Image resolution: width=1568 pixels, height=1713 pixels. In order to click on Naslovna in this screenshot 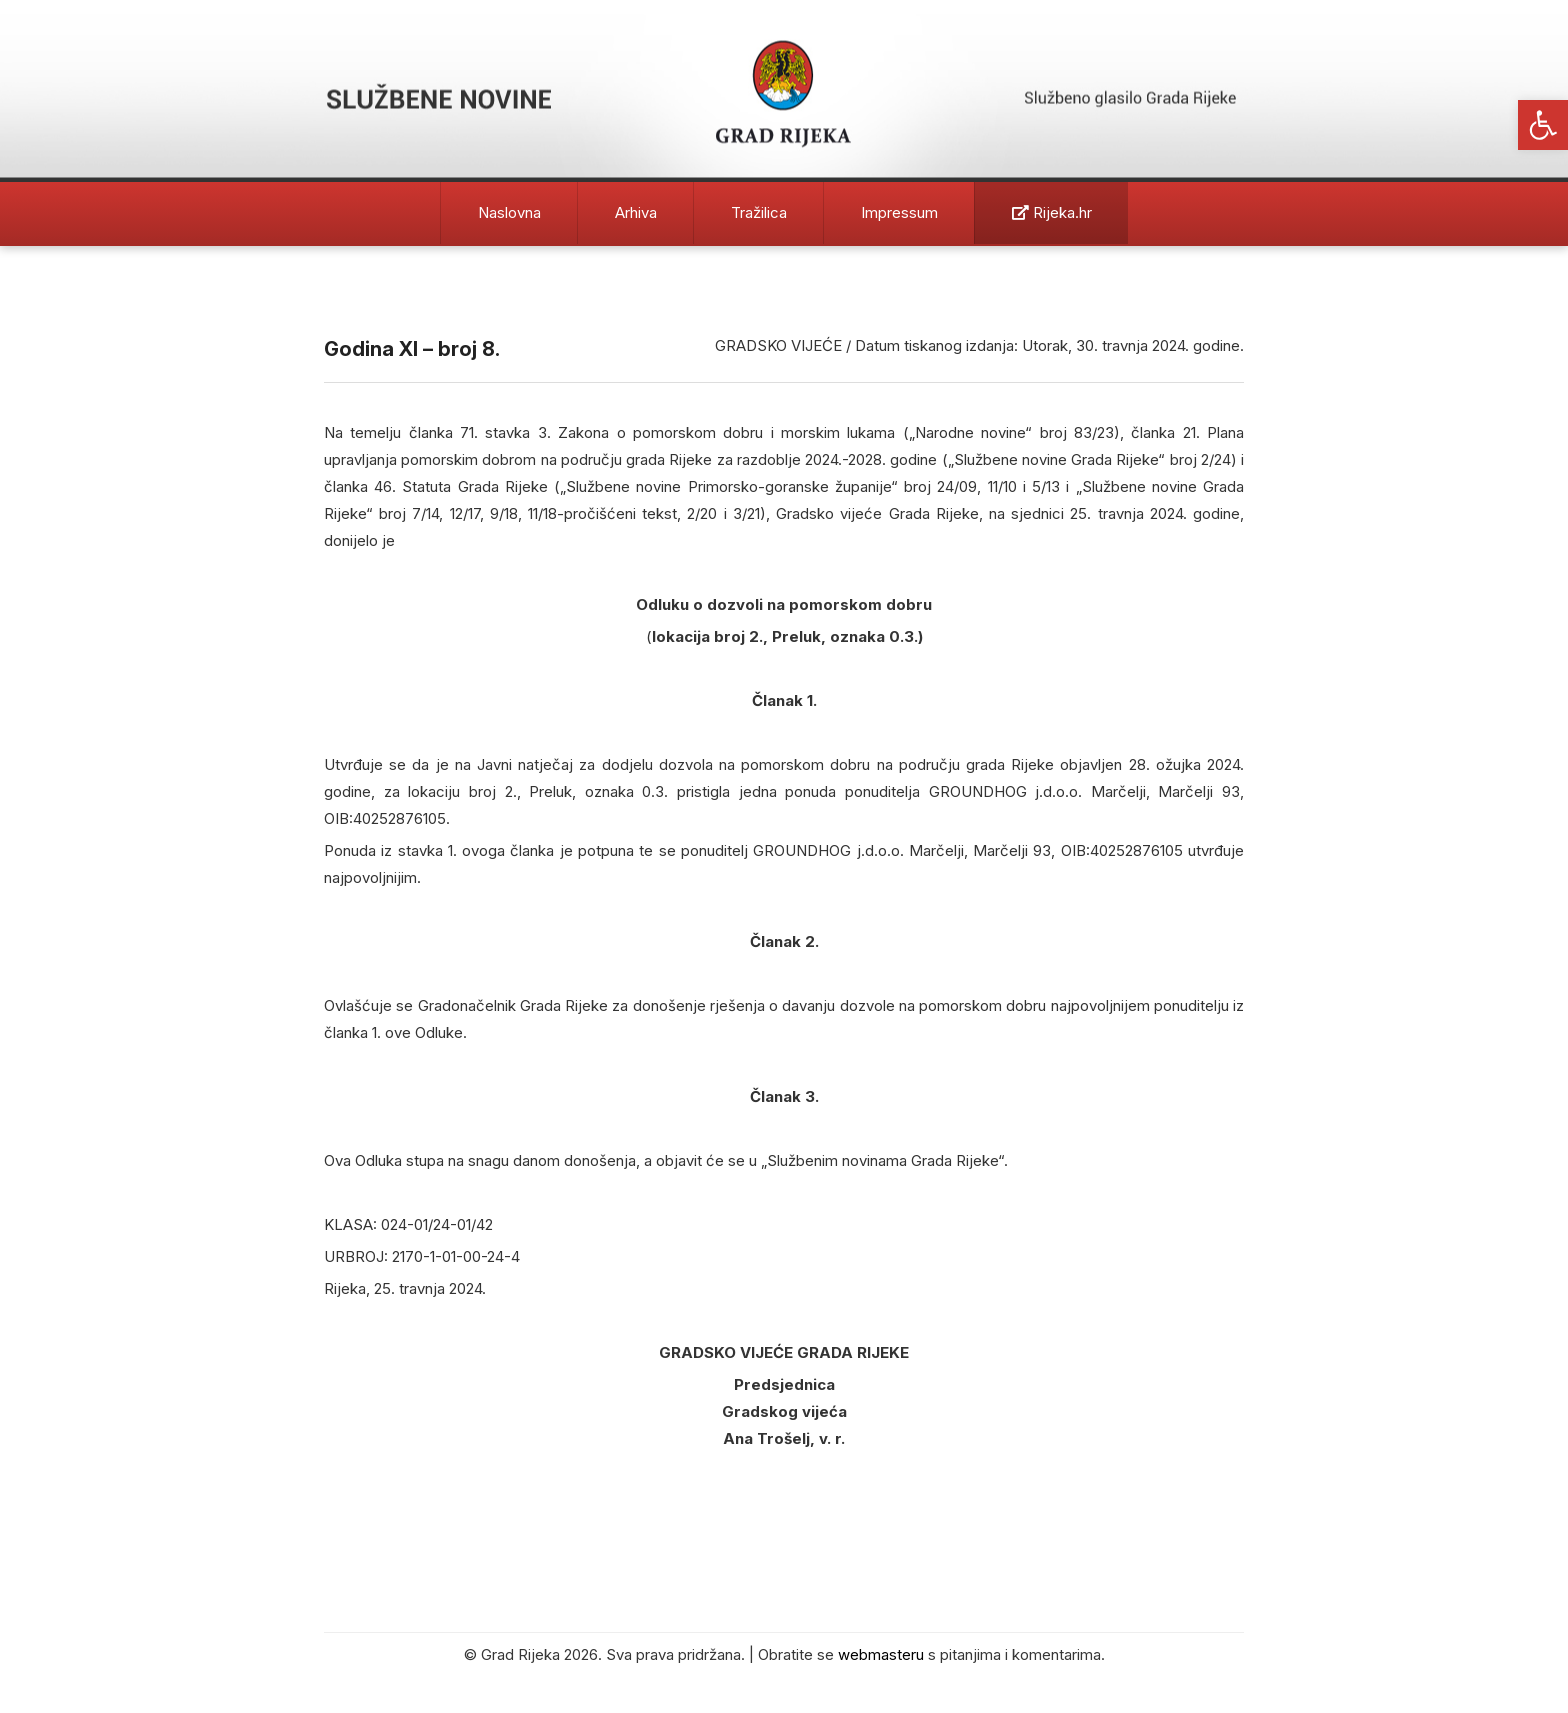, I will do `click(509, 212)`.